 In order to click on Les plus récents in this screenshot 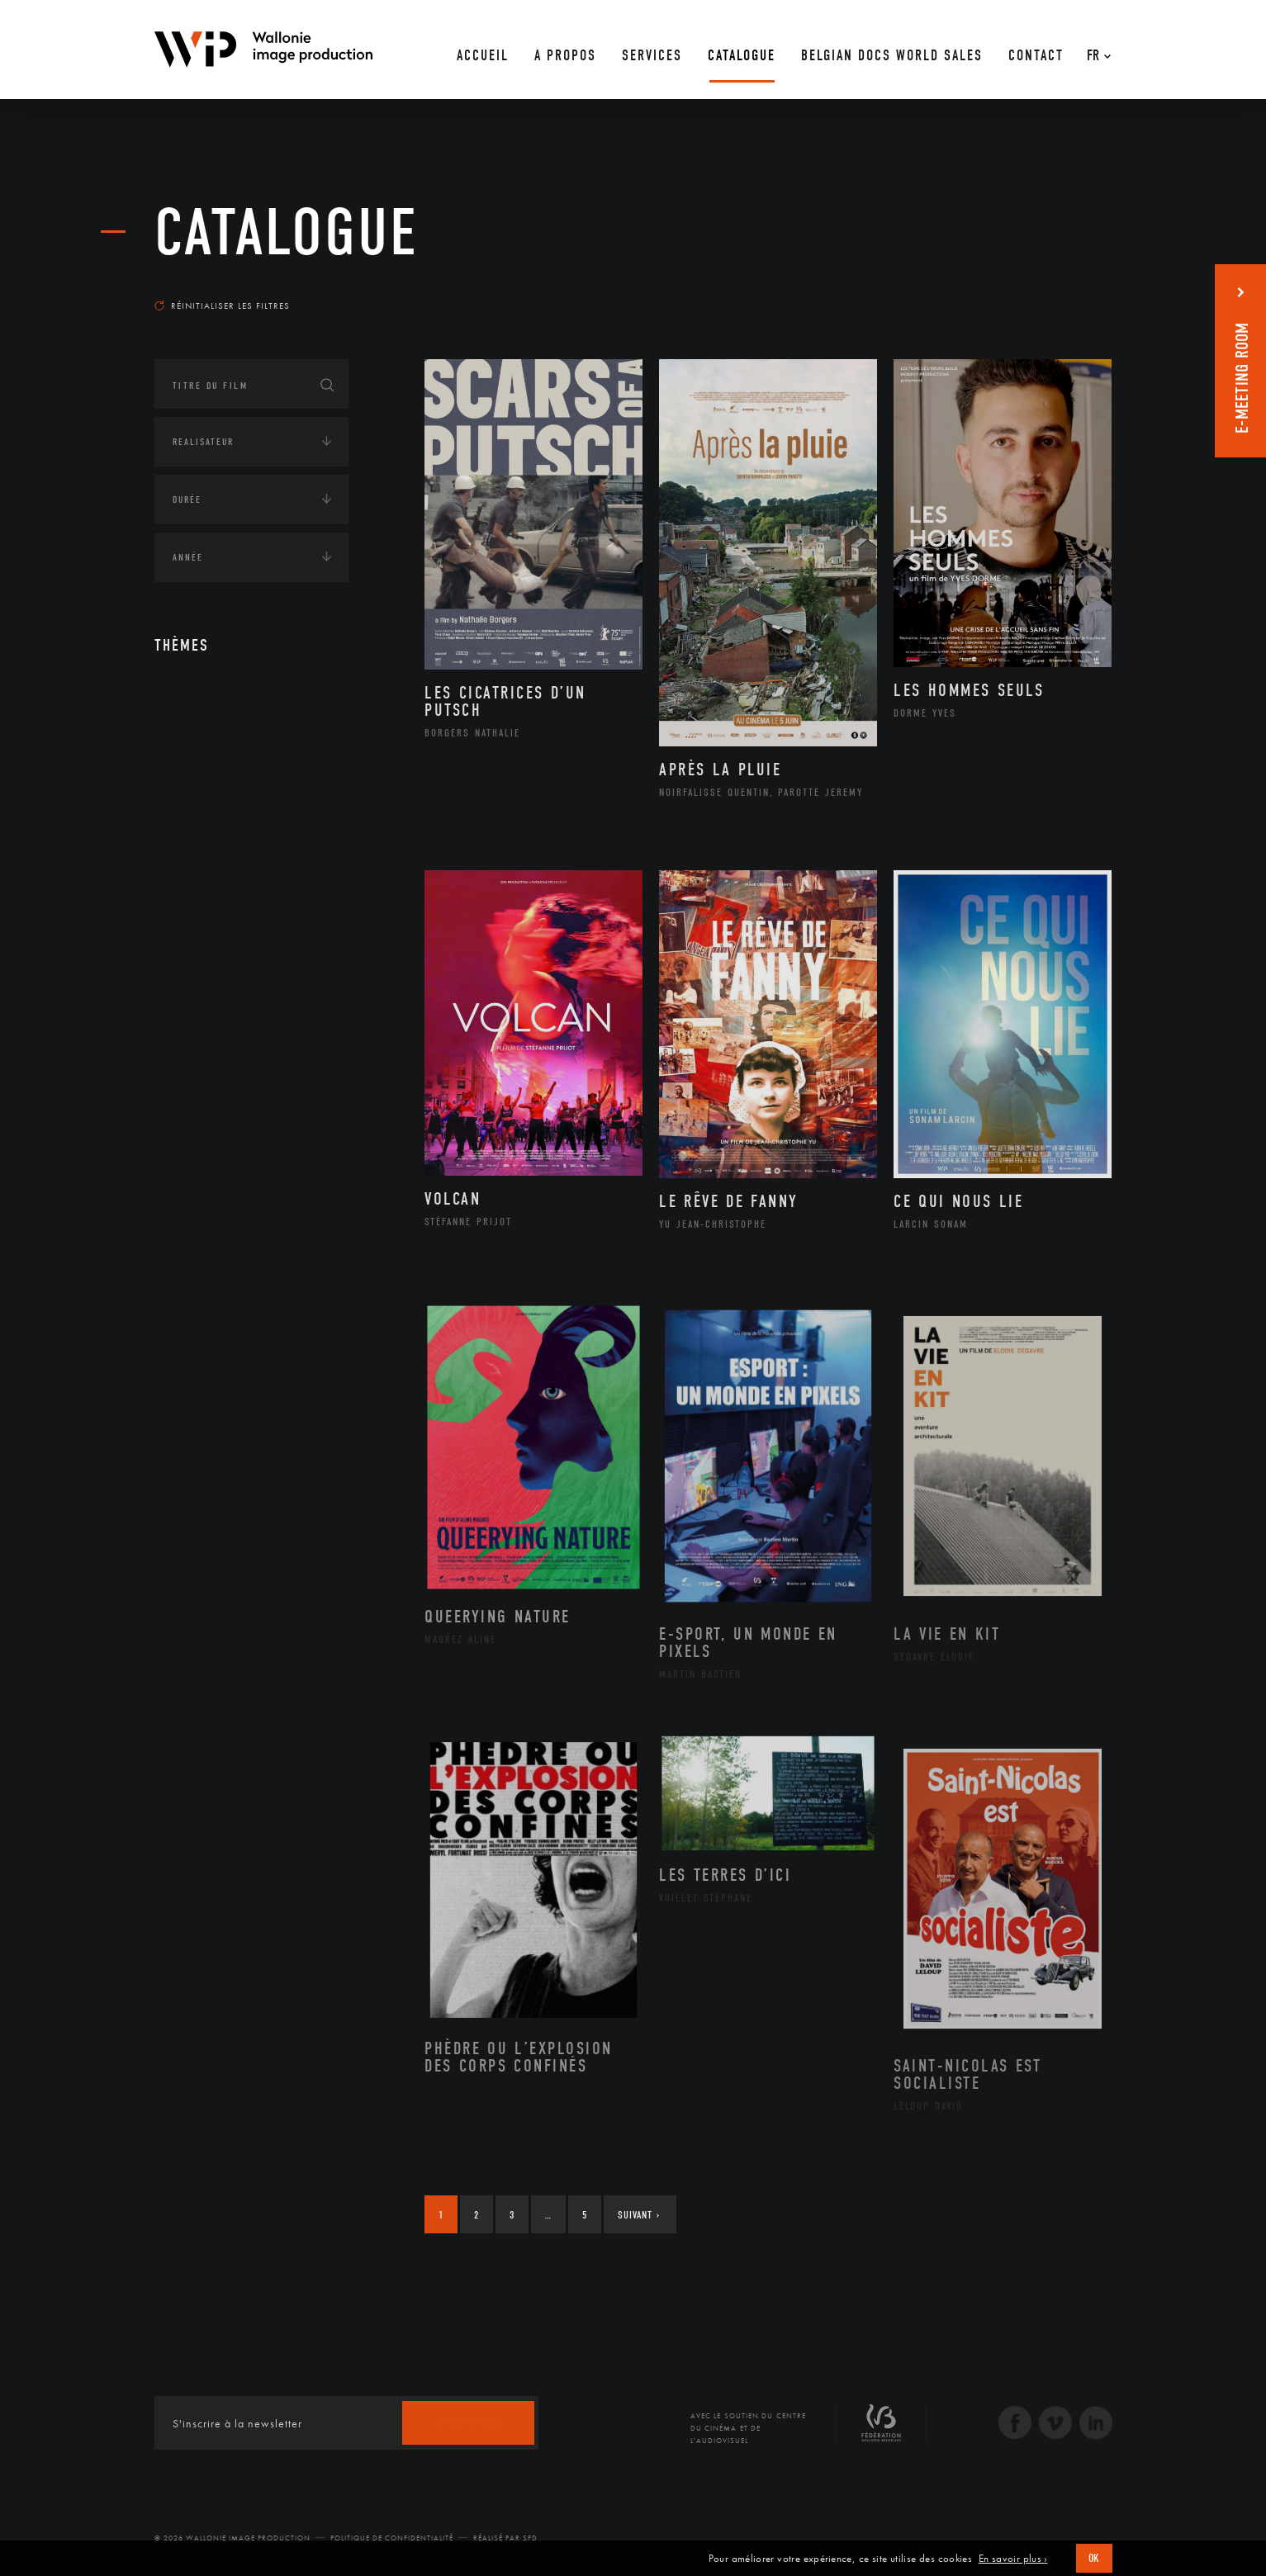, I will do `click(1071, 290)`.